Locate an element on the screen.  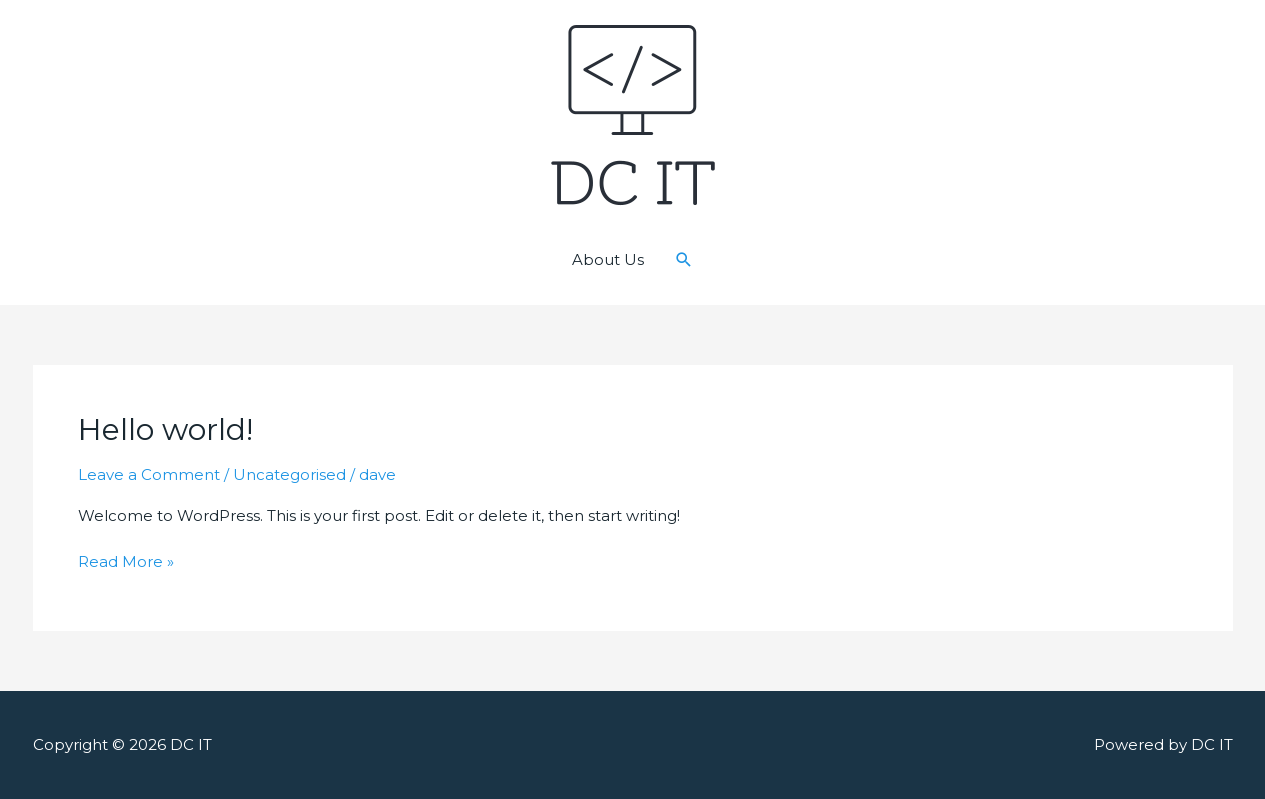
Leave a Comment is located at coordinates (149, 474).